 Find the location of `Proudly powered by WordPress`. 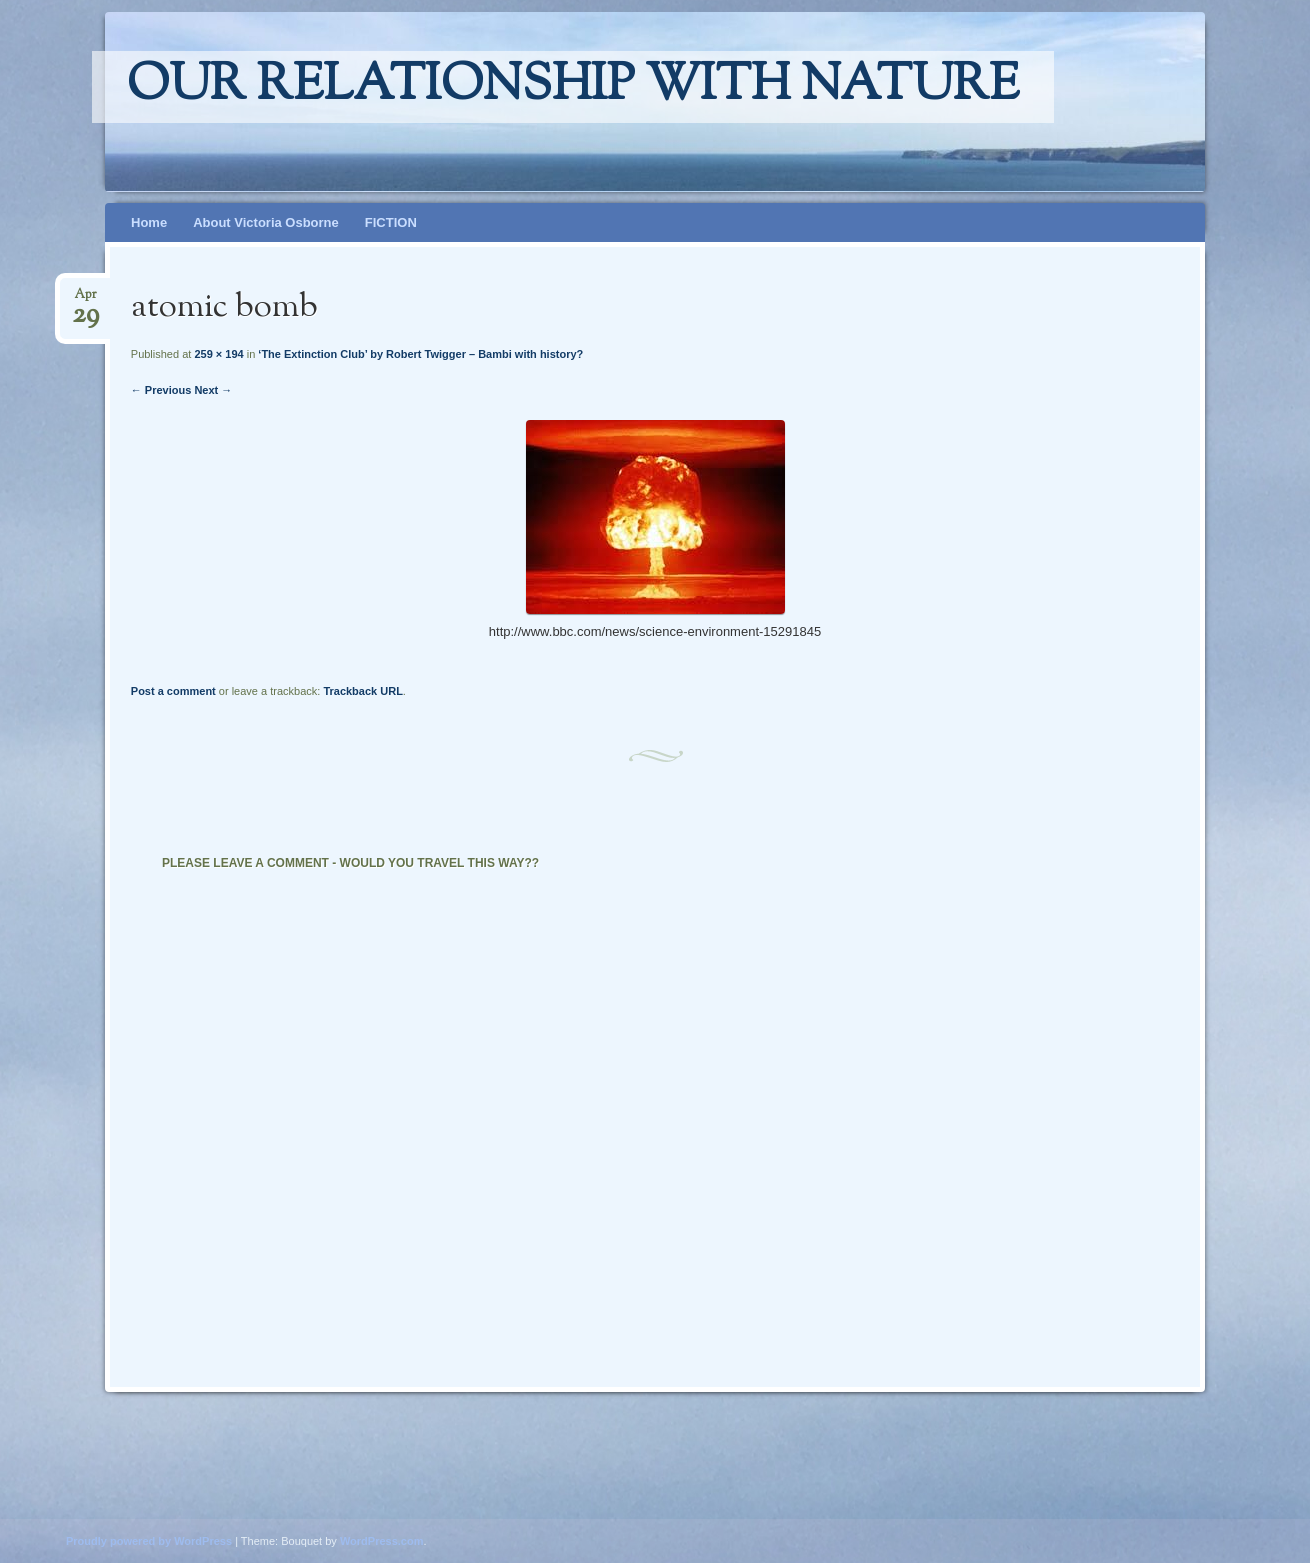

Proudly powered by WordPress is located at coordinates (149, 1541).